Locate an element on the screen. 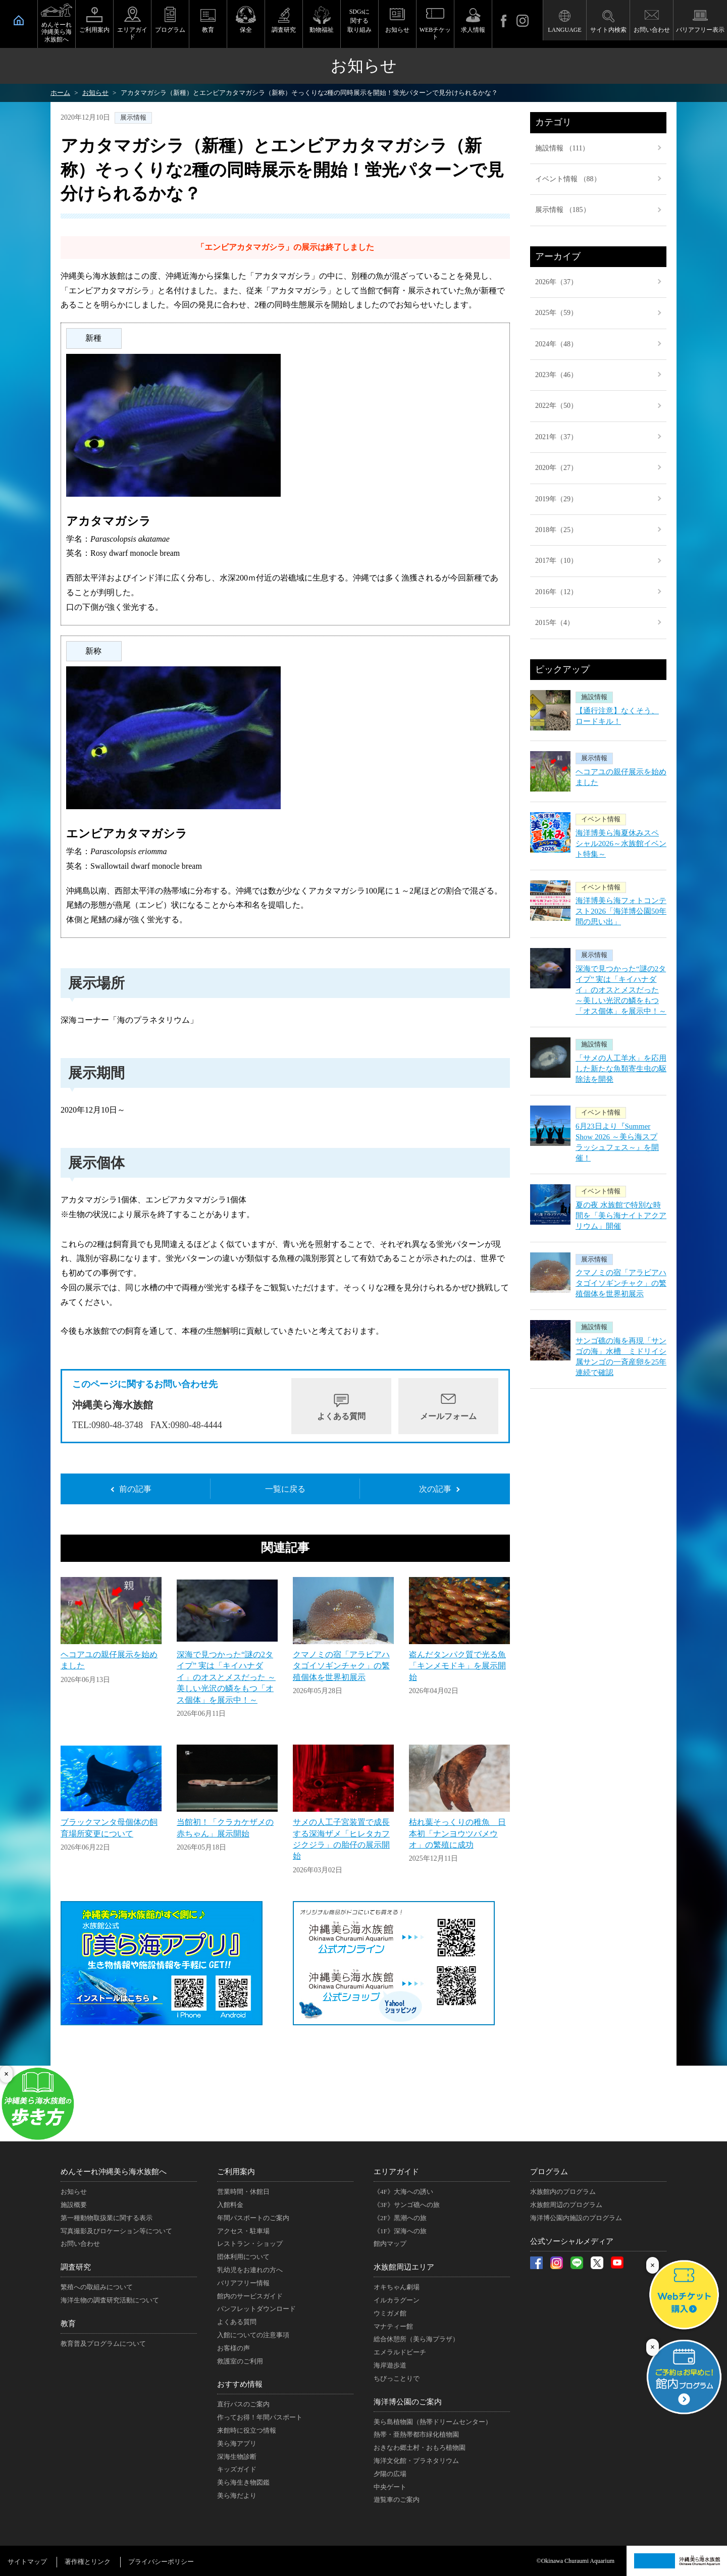 The width and height of the screenshot is (727, 2576). 教育 is located at coordinates (208, 29).